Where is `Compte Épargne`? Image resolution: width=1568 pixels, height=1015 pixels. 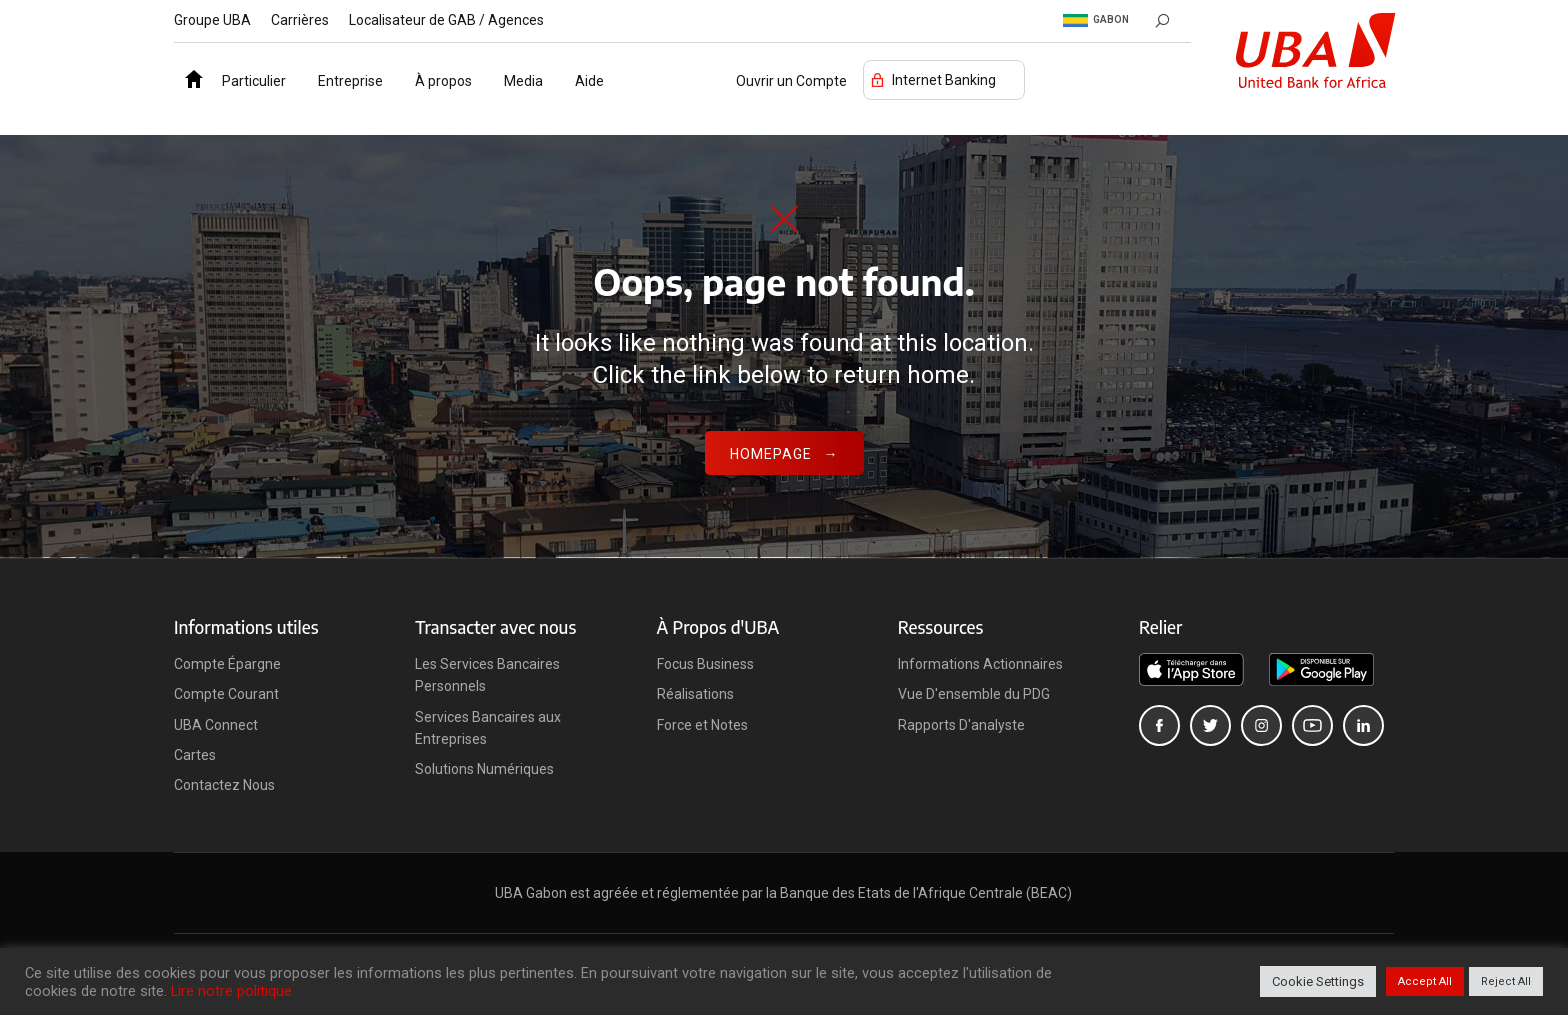 Compte Épargne is located at coordinates (227, 664).